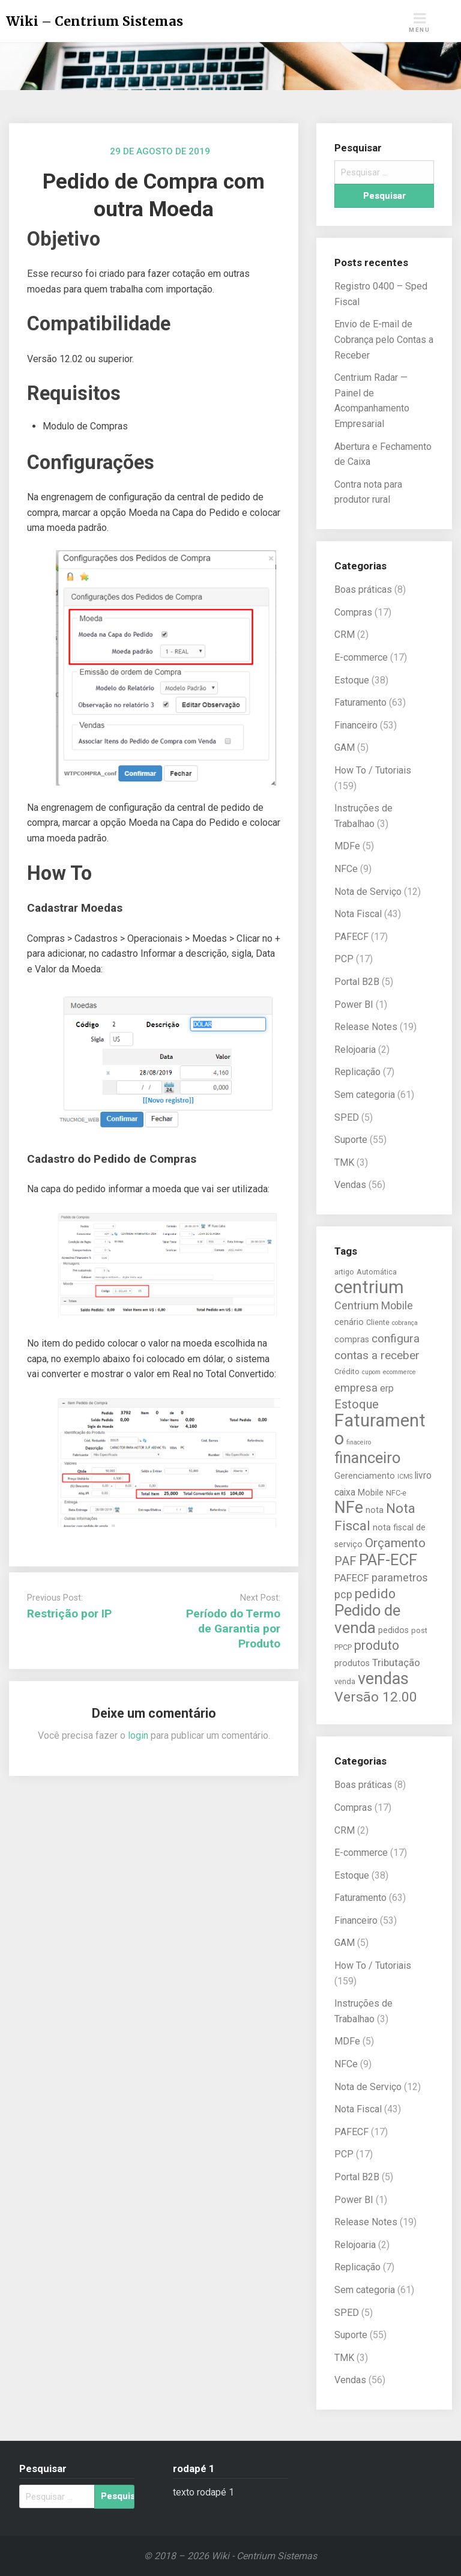 This screenshot has width=461, height=2576. I want to click on login, so click(138, 1735).